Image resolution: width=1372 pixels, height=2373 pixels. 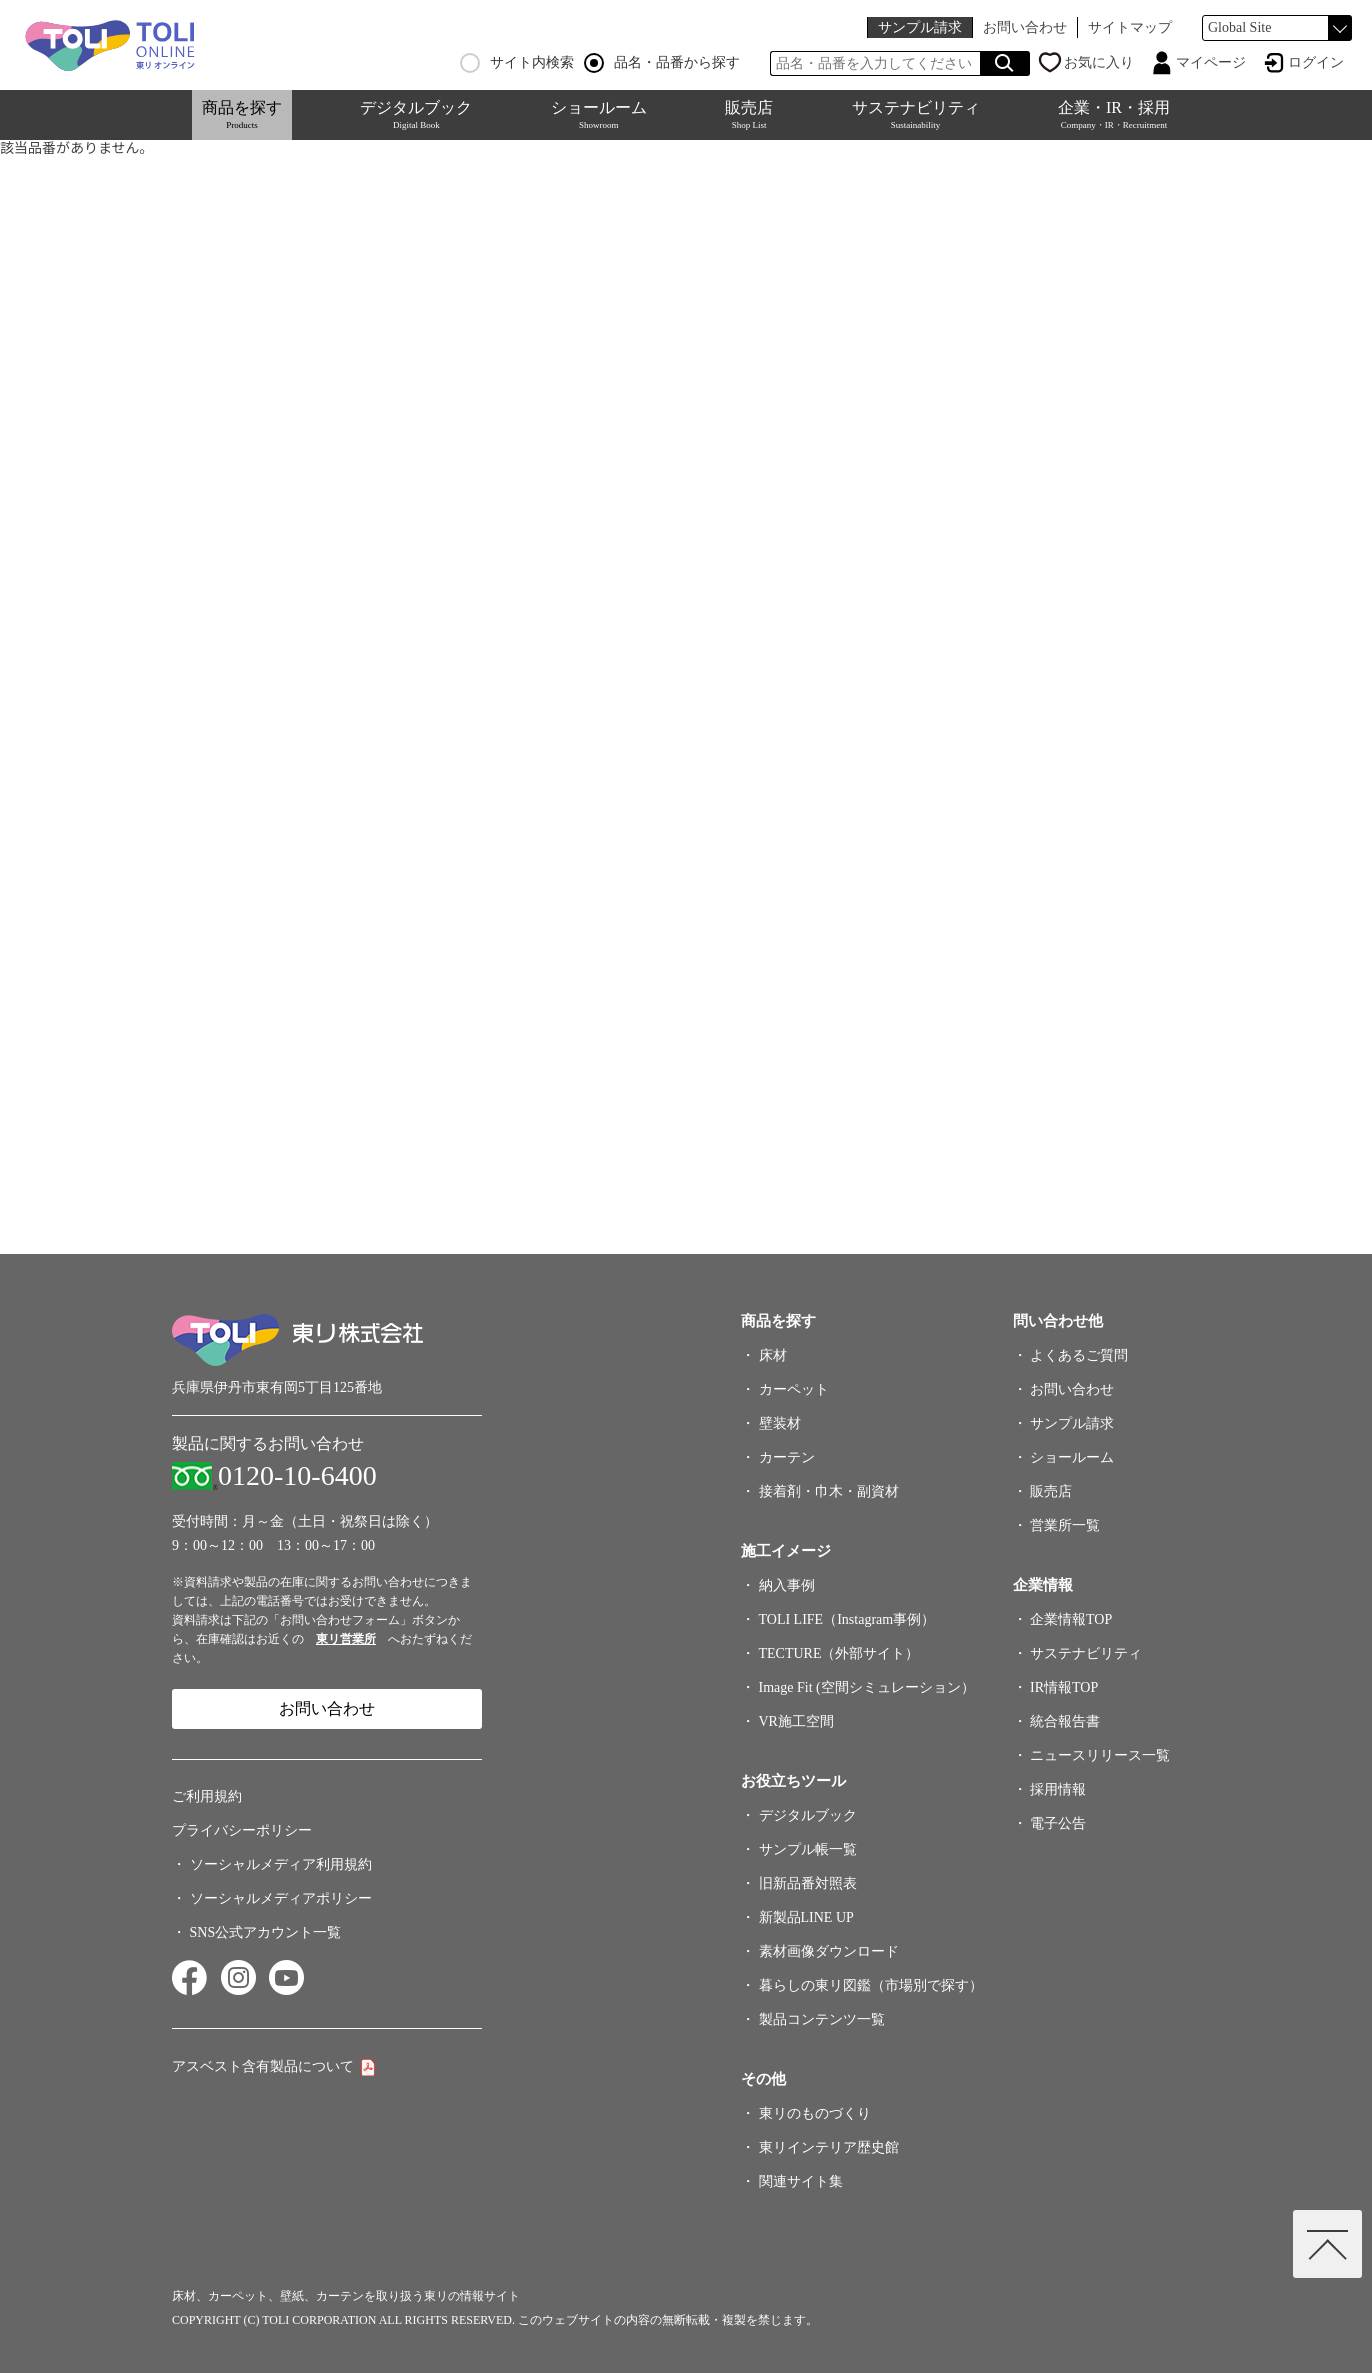 I want to click on アスベスト含有製品について, so click(x=263, y=2066).